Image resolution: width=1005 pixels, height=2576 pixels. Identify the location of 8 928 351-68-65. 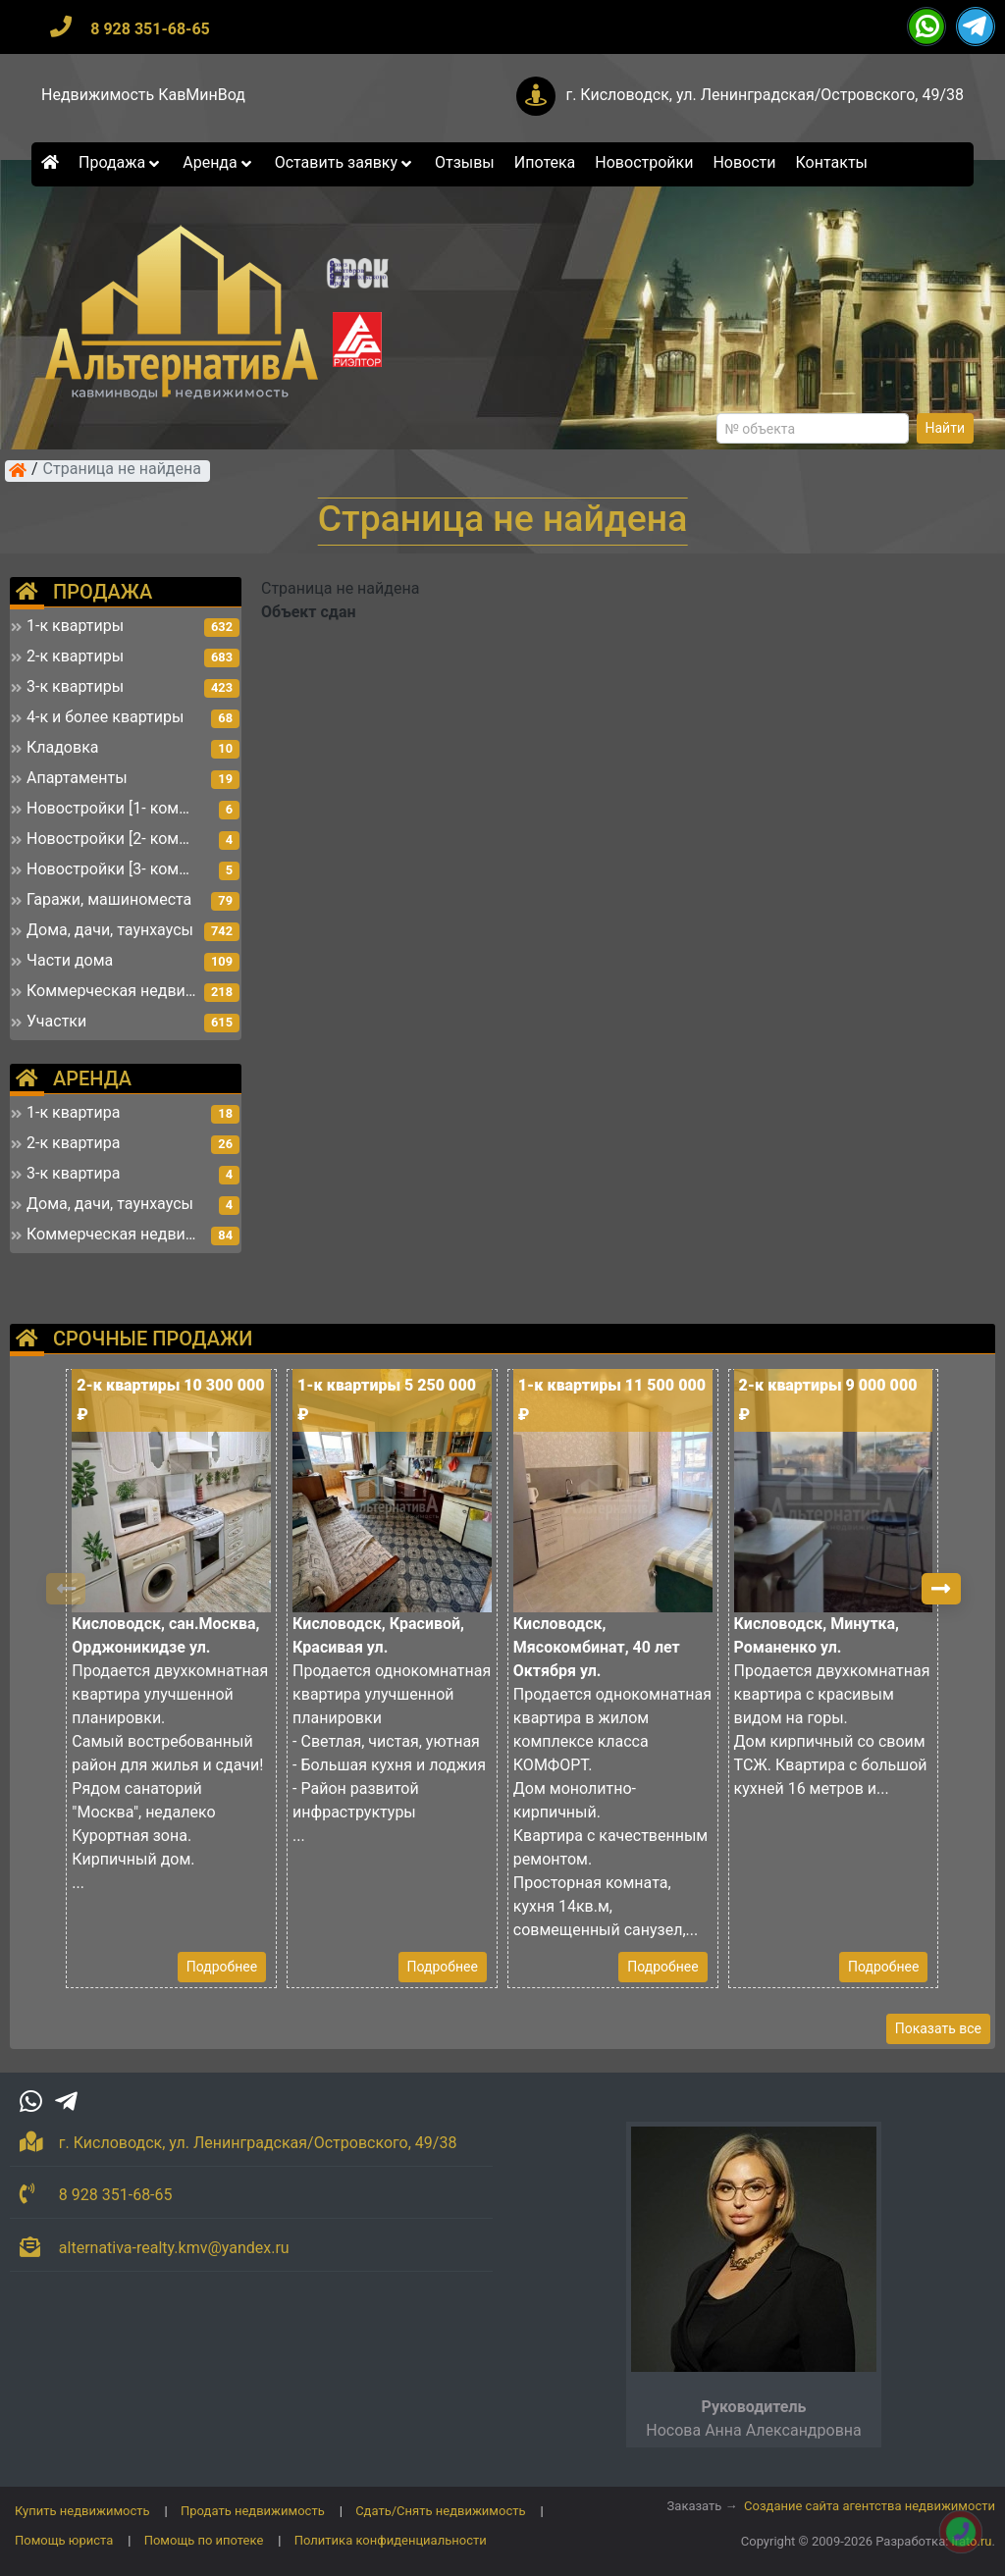
(150, 29).